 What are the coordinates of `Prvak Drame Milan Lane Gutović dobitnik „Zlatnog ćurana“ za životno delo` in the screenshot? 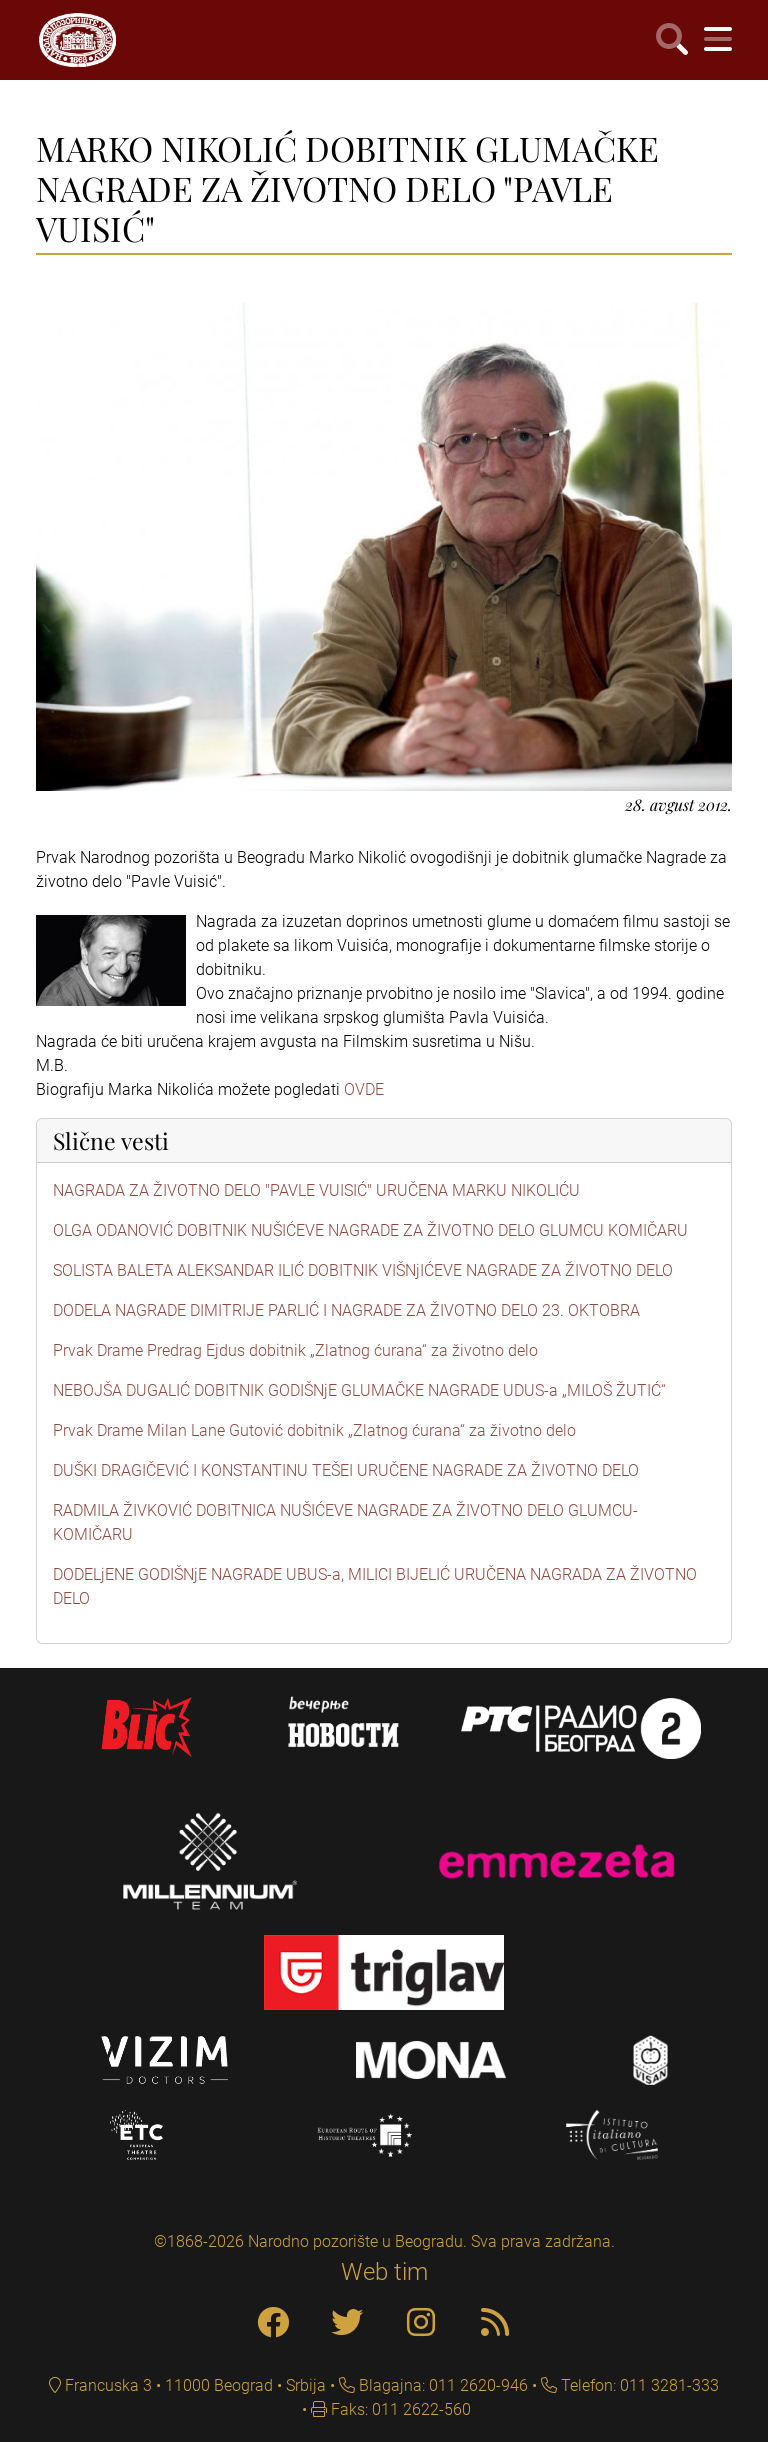 It's located at (314, 1430).